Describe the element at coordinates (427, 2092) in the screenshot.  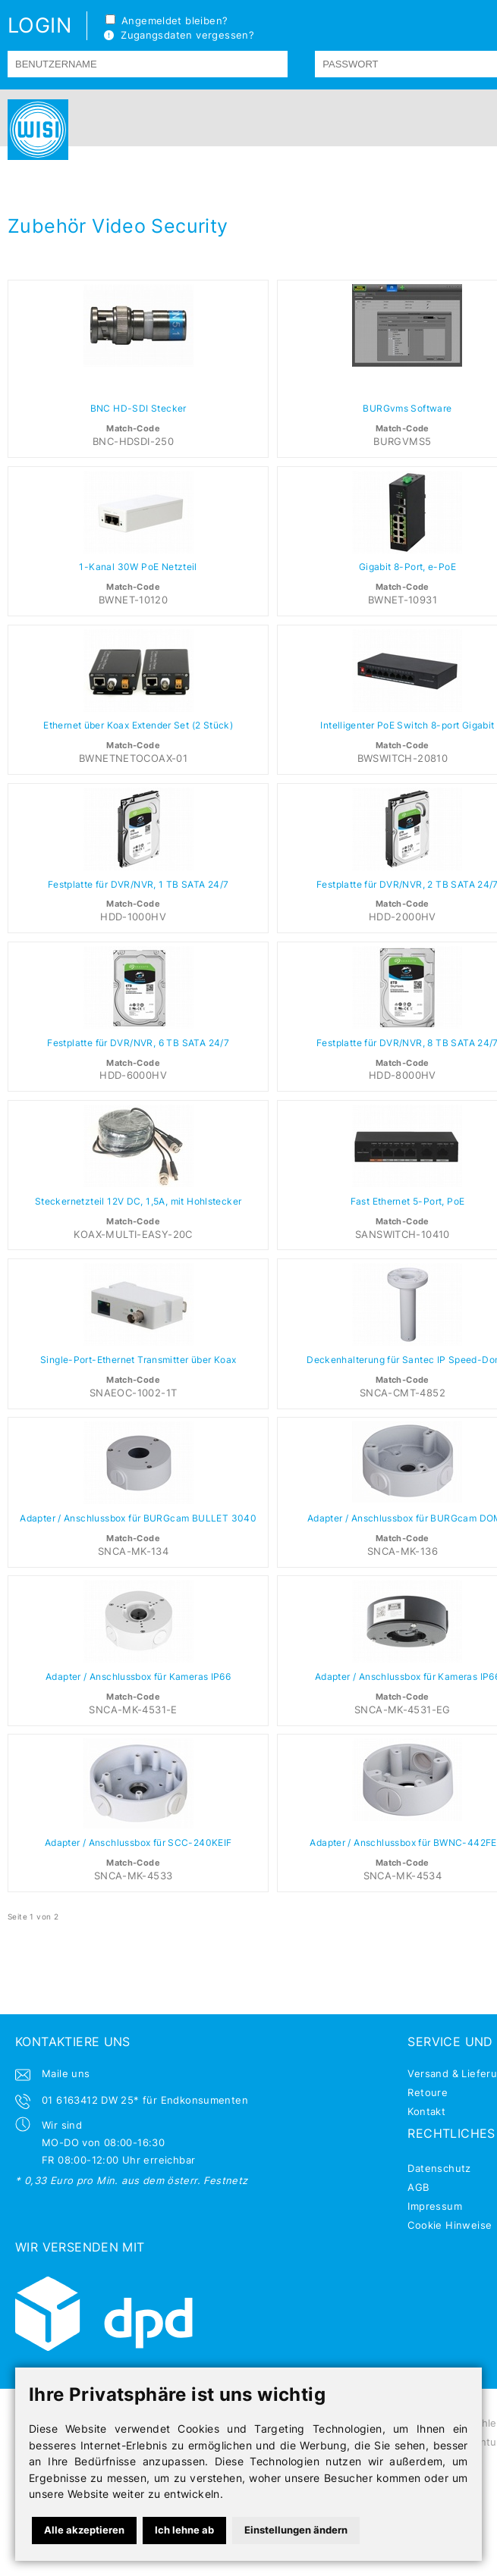
I see `Retoure` at that location.